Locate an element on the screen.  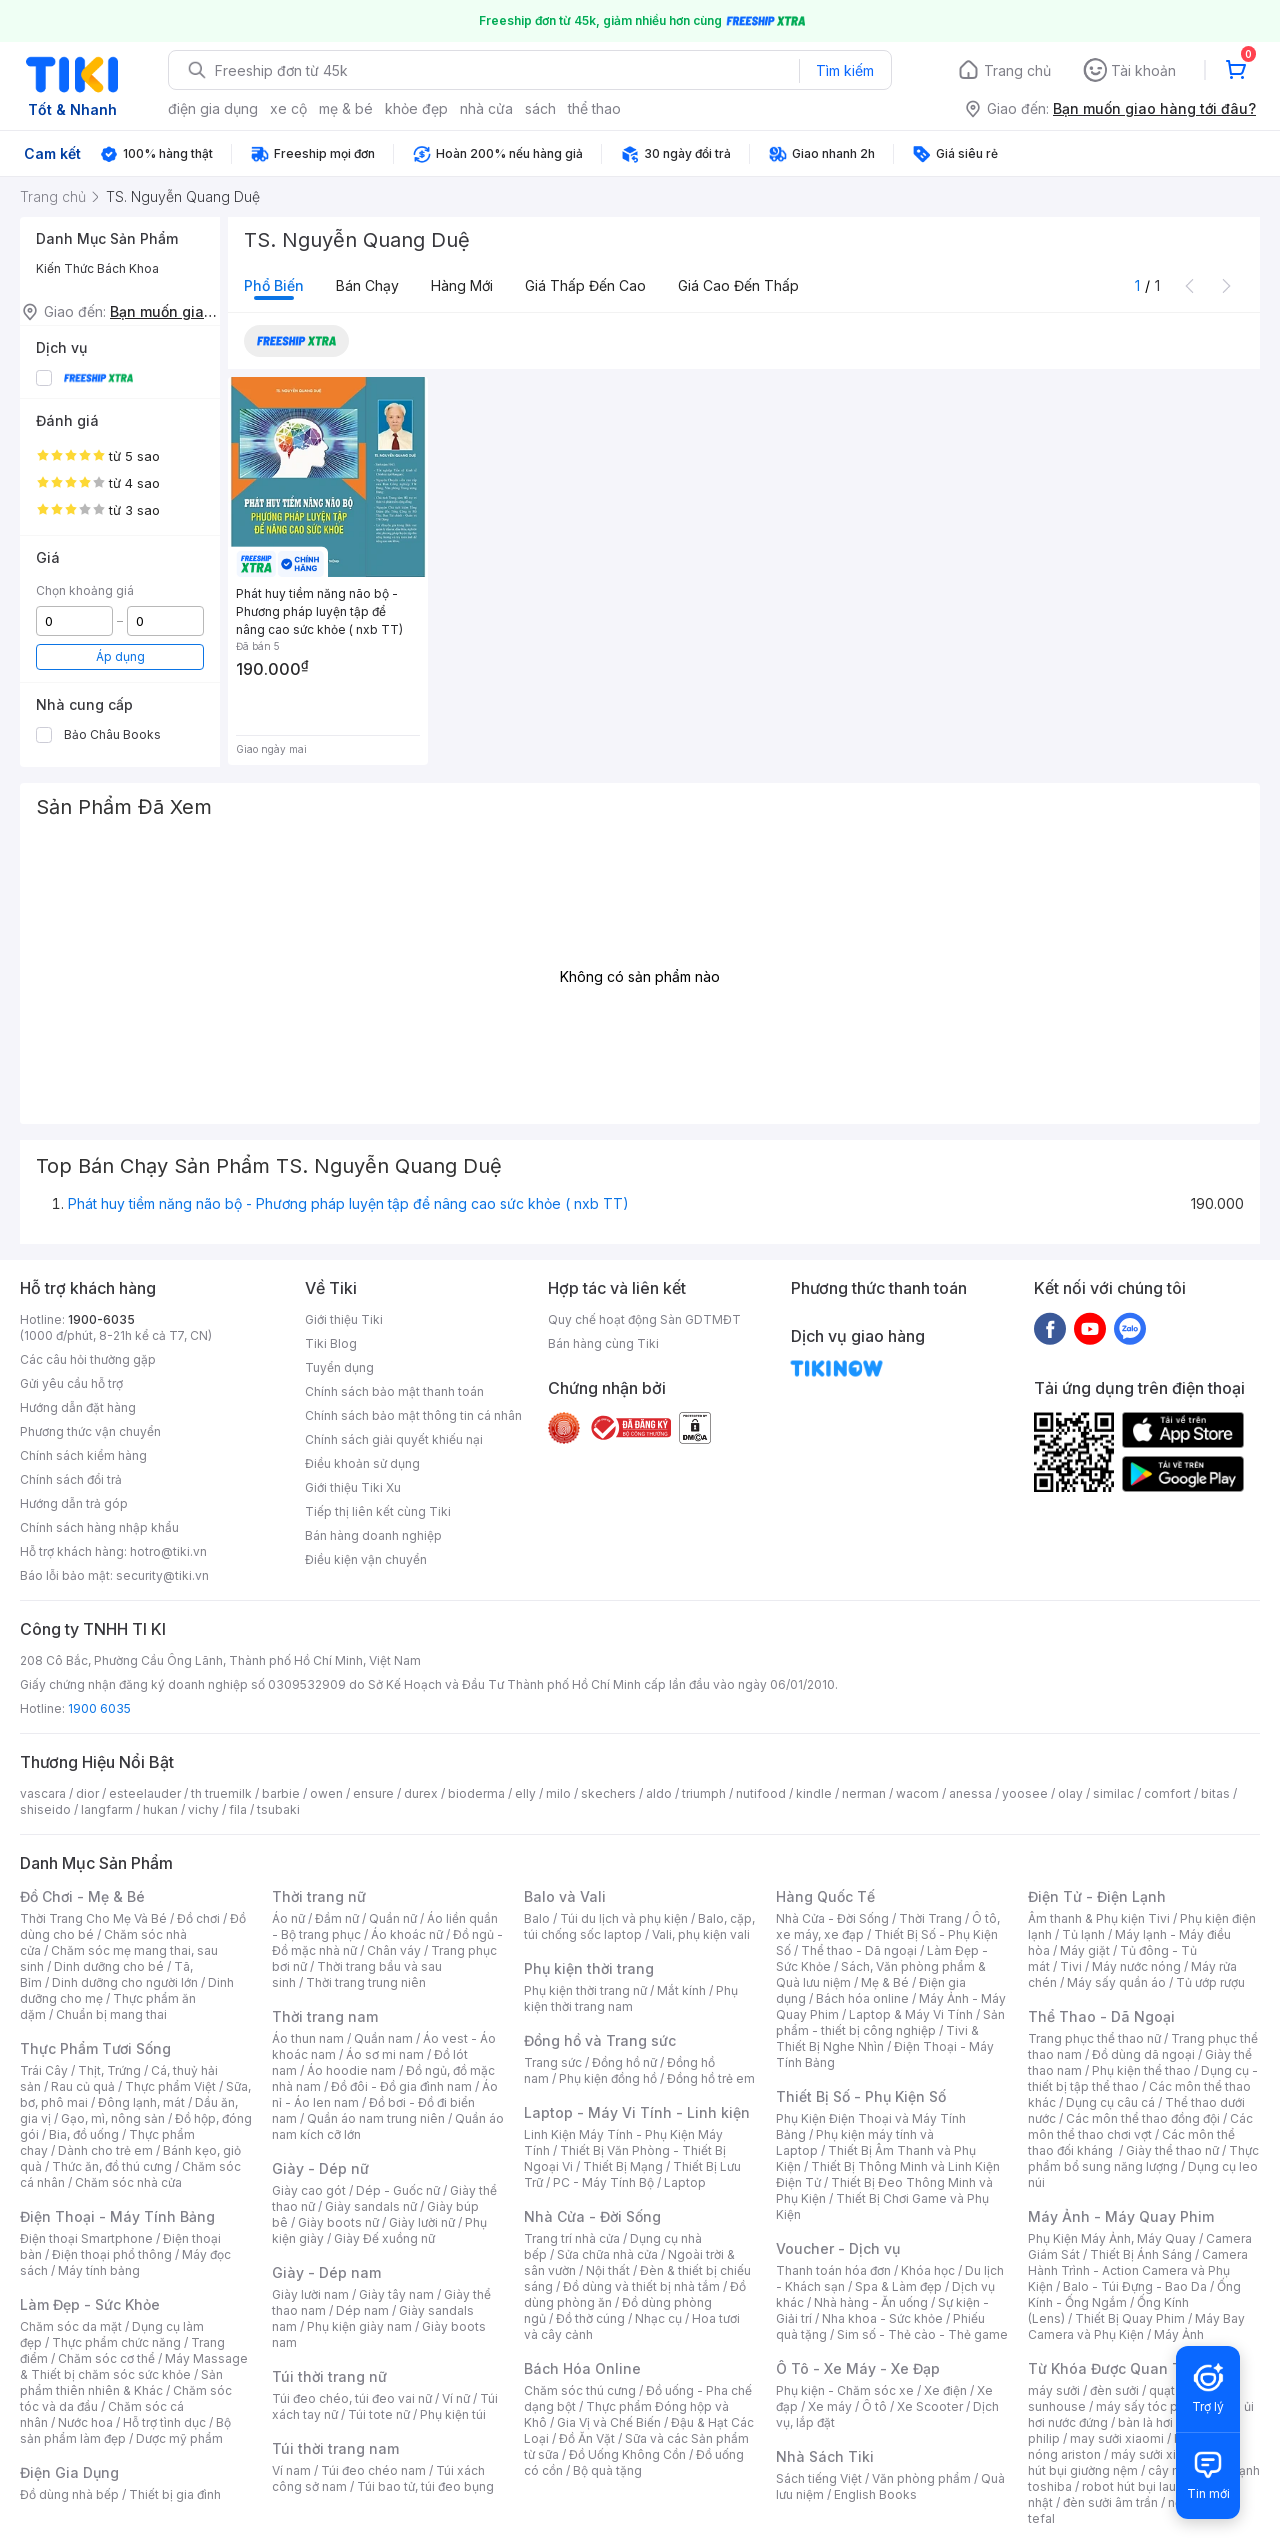
Kiến Thức Bách Khoa is located at coordinates (97, 268).